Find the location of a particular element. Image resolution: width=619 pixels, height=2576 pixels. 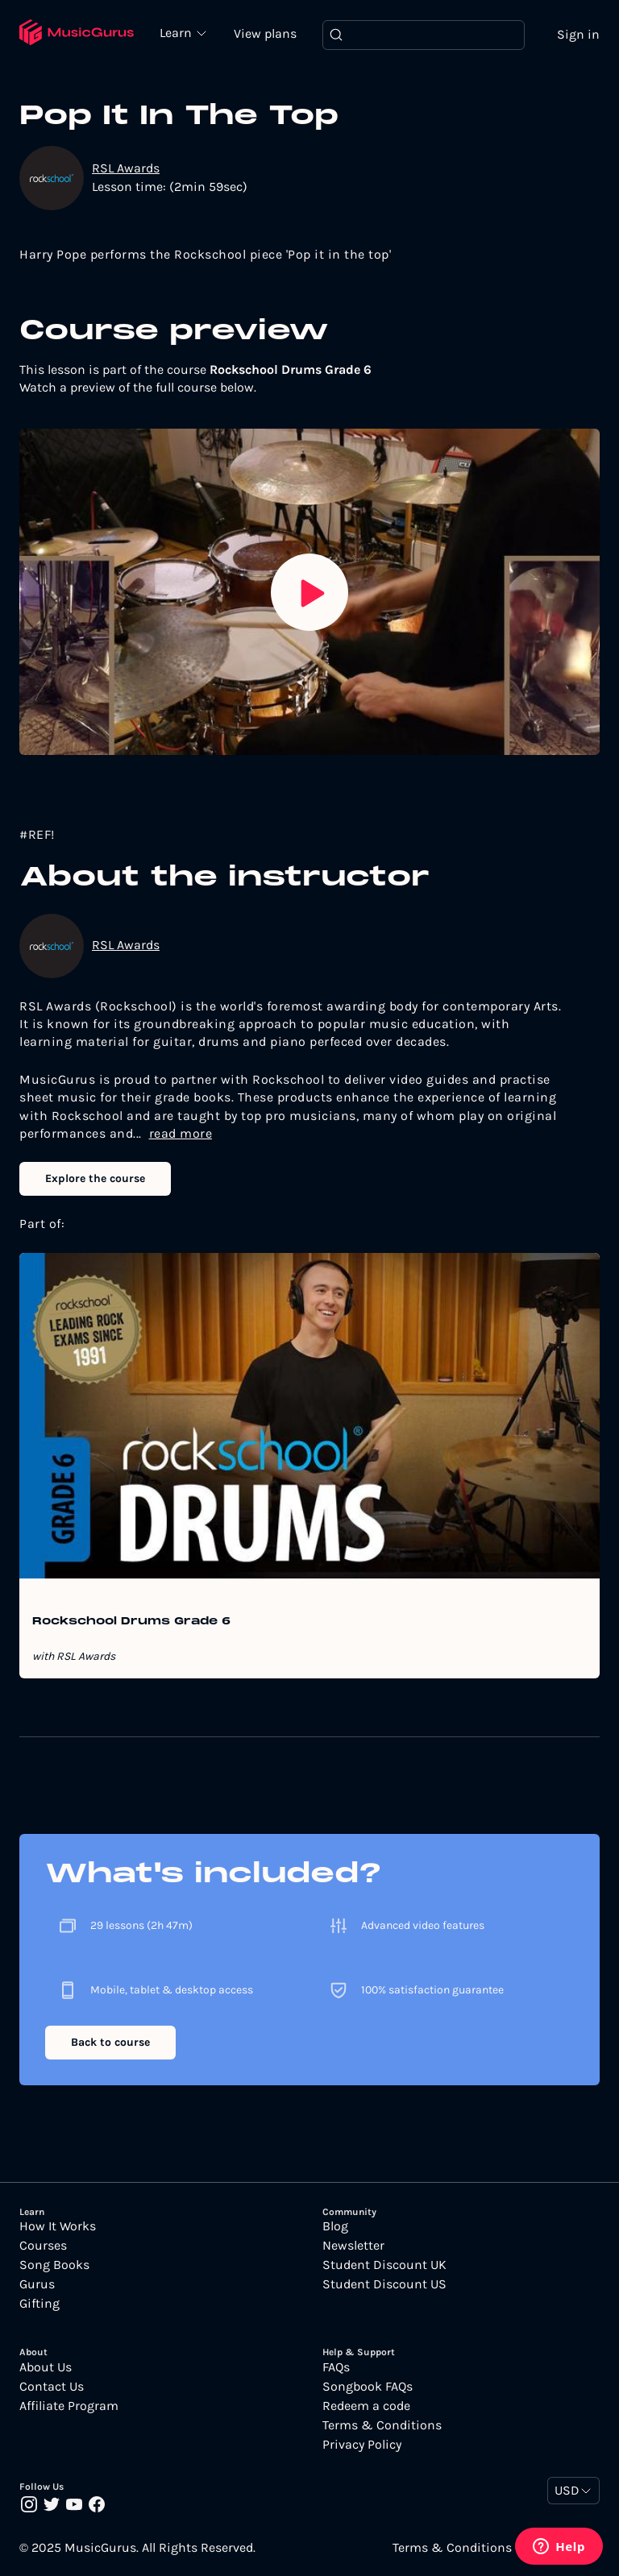

FAQs is located at coordinates (336, 2367).